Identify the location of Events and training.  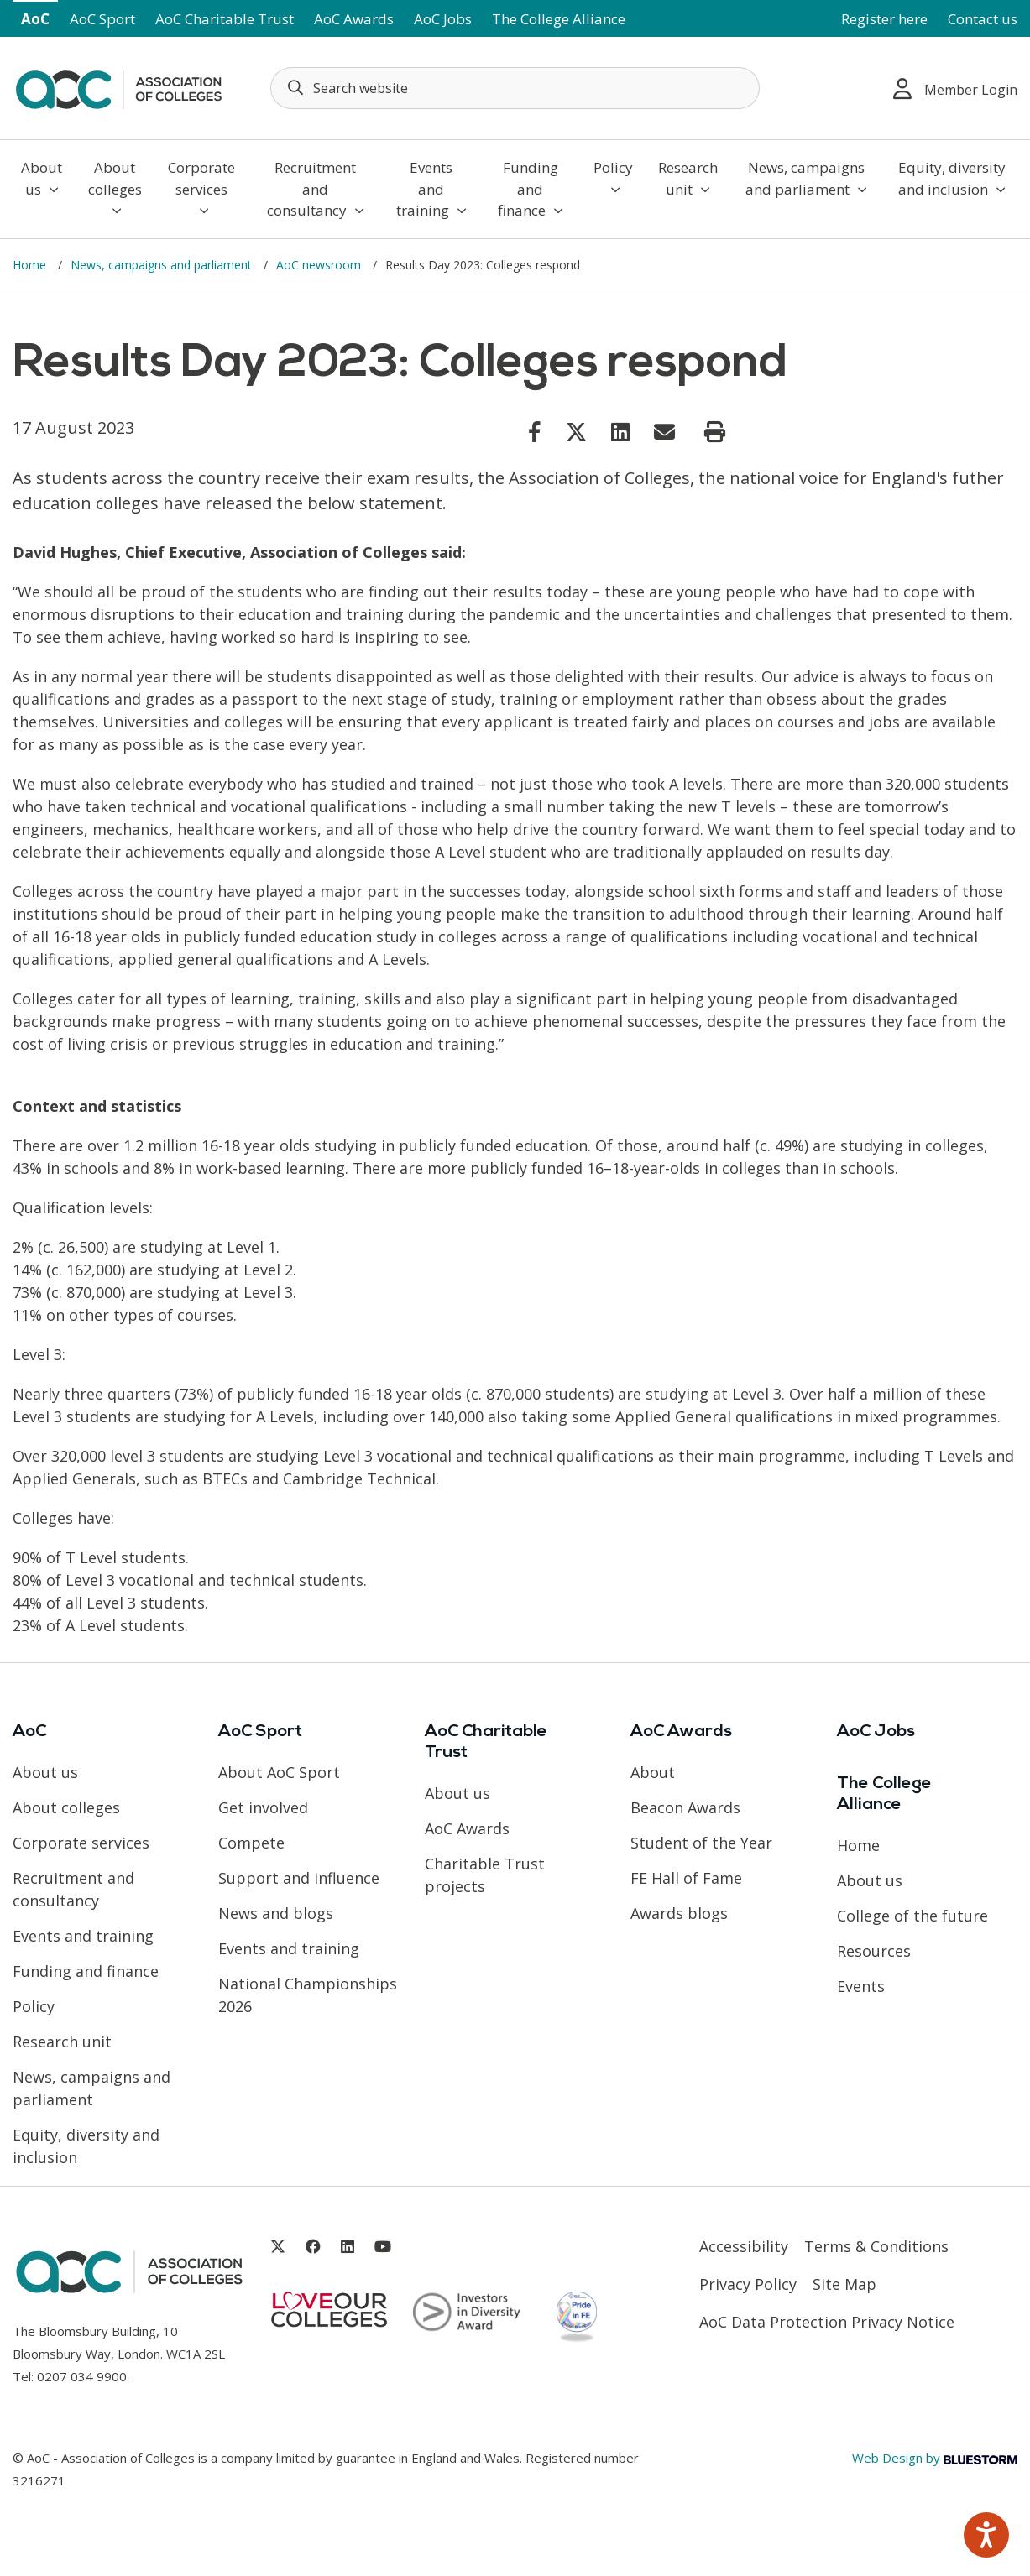
(431, 189).